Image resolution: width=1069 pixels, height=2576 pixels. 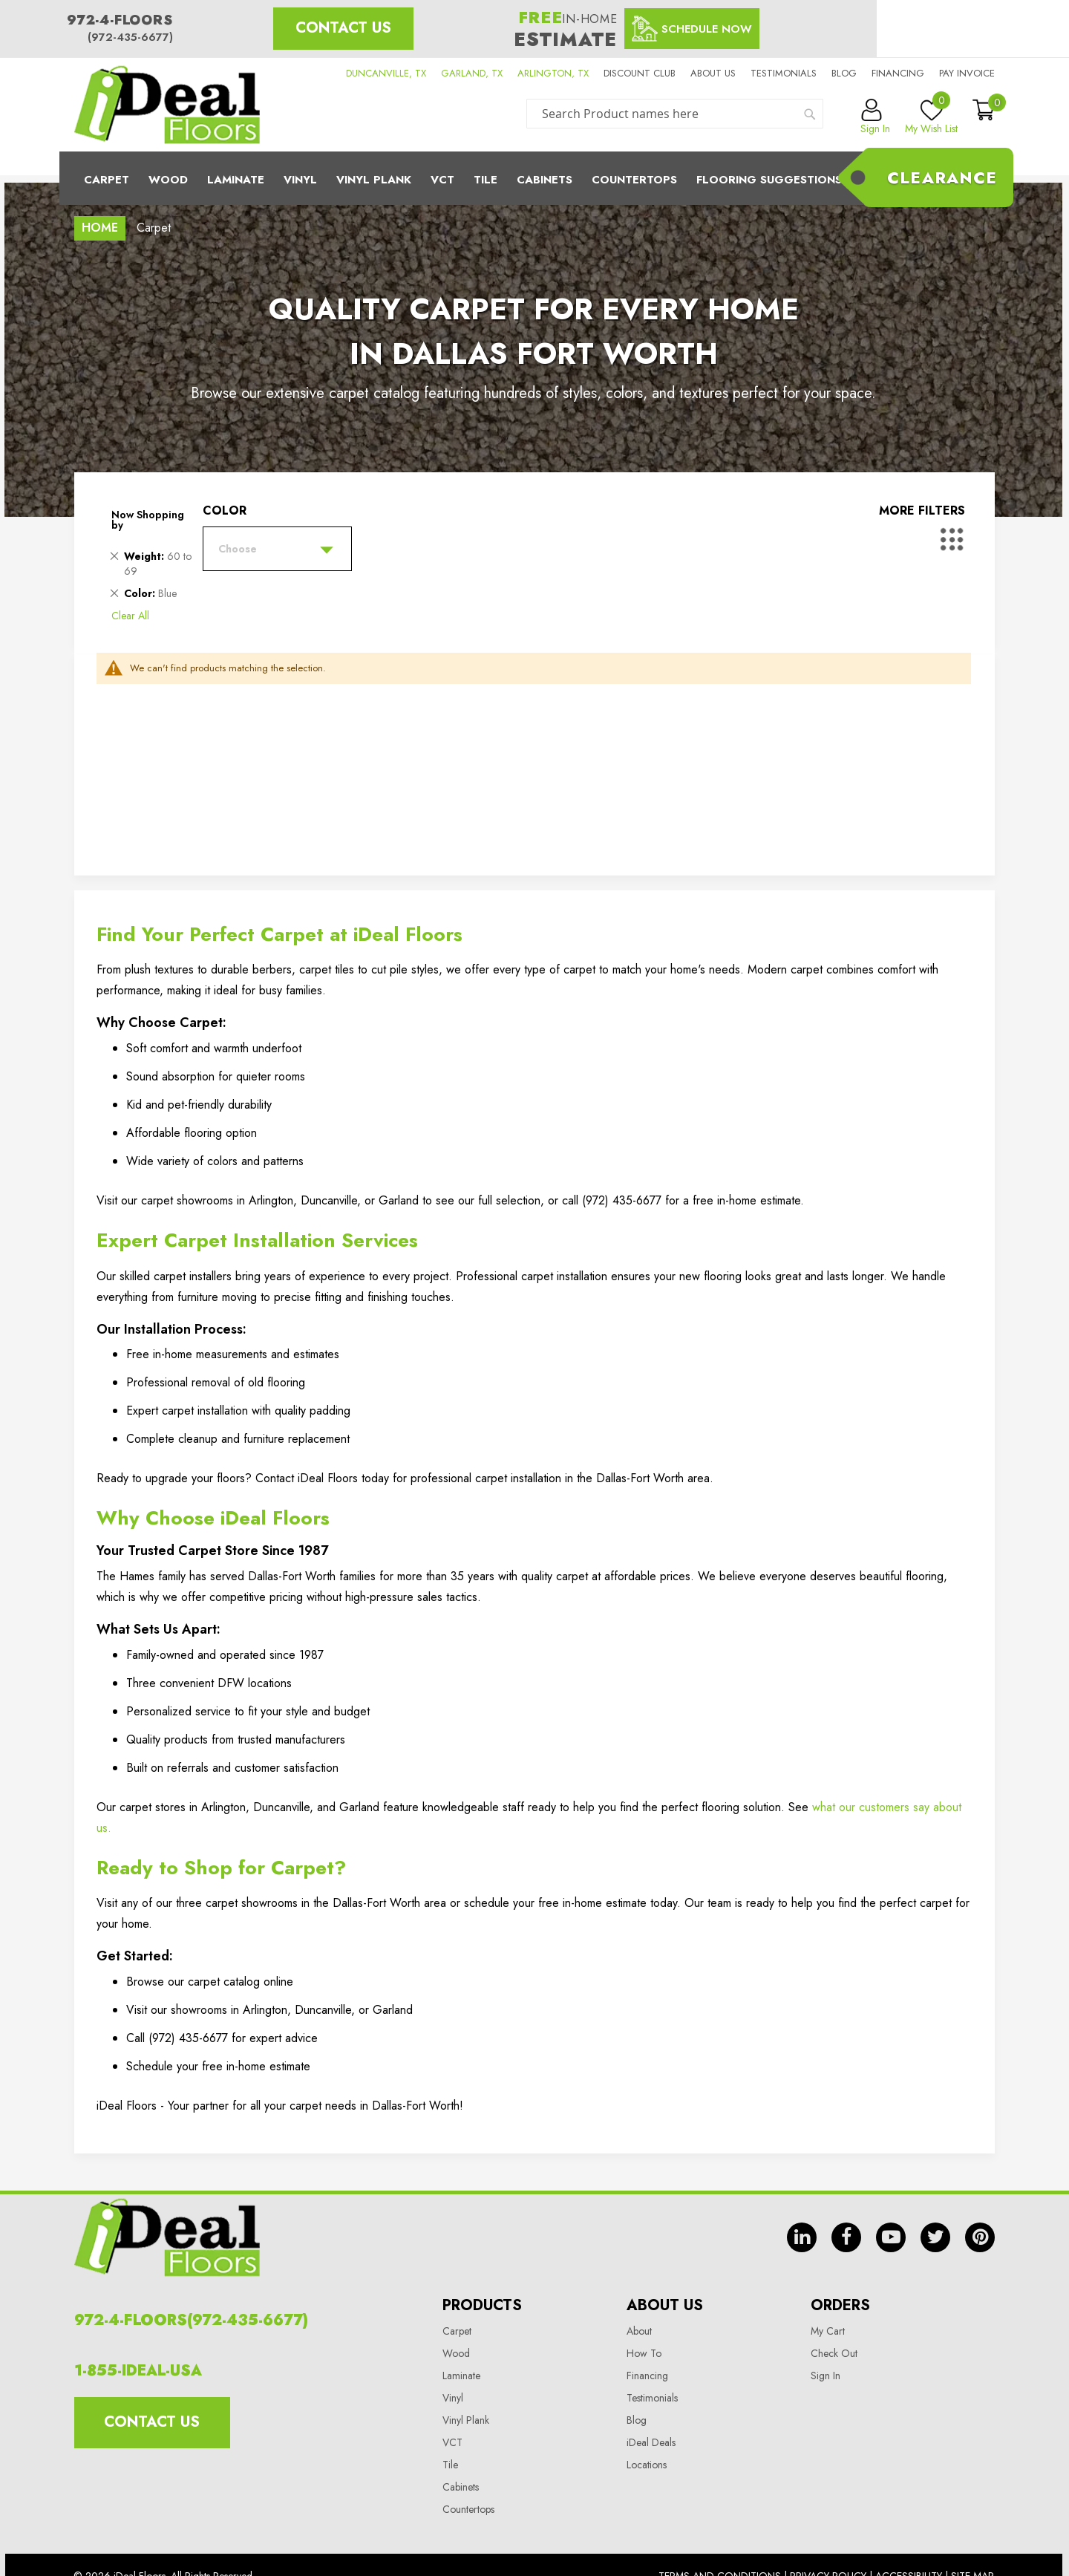 What do you see at coordinates (147, 519) in the screenshot?
I see `Now Shopping by [tab]` at bounding box center [147, 519].